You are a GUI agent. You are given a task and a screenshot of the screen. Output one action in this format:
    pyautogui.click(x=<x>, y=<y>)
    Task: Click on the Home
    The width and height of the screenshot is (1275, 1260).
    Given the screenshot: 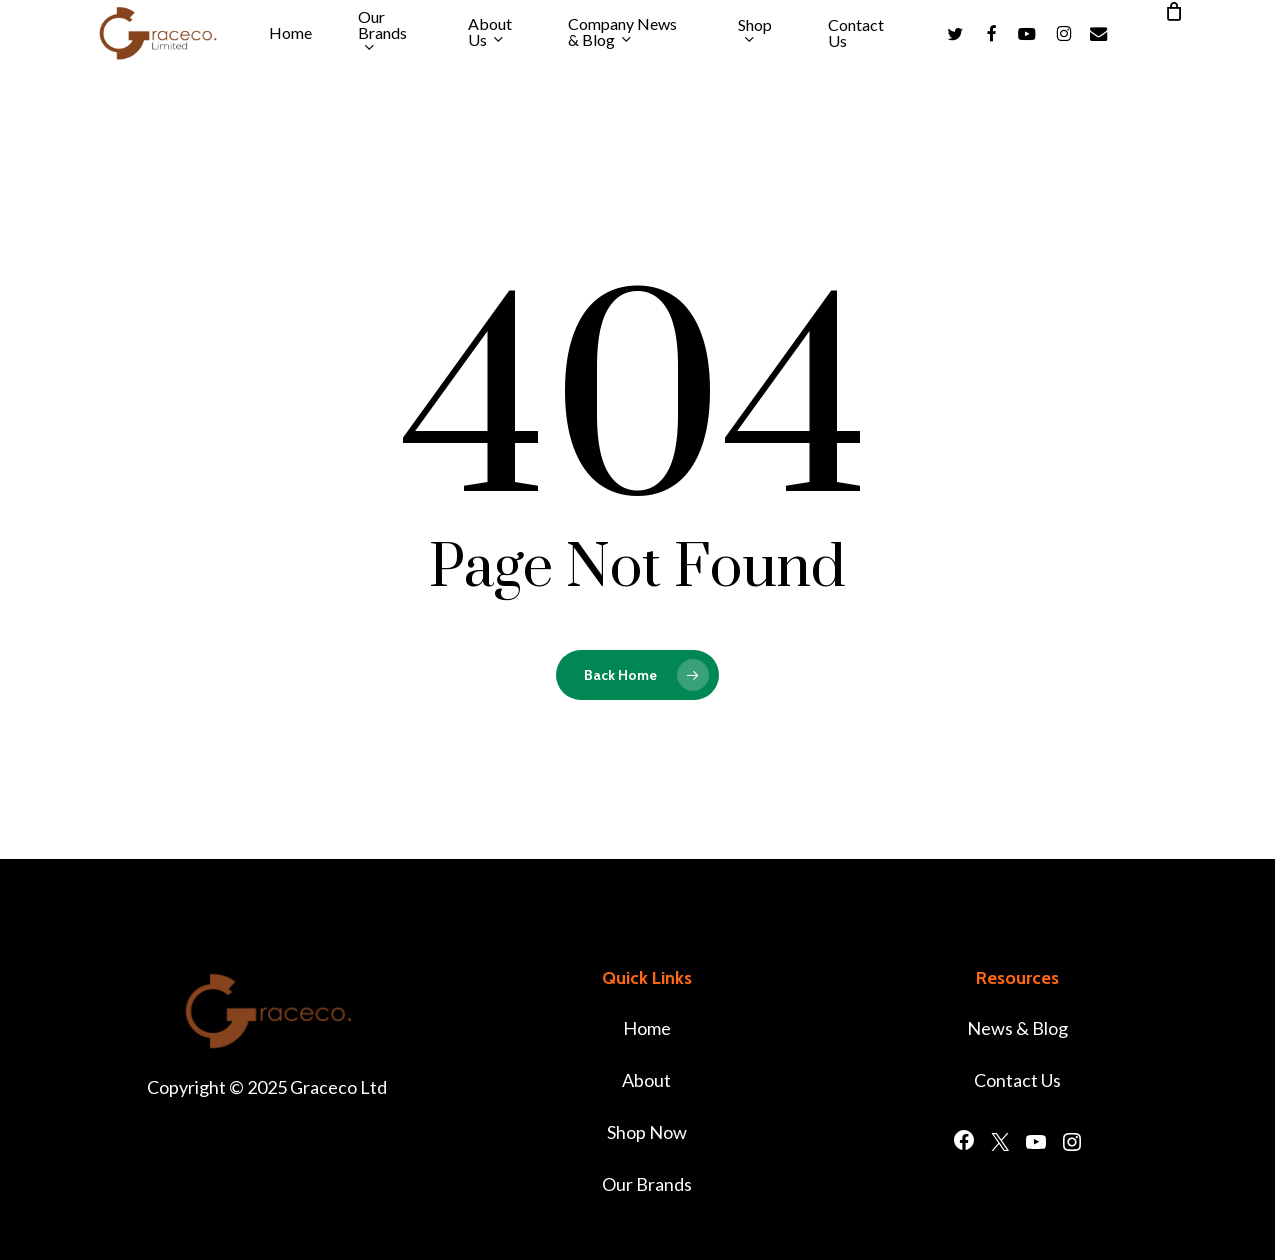 What is the action you would take?
    pyautogui.click(x=647, y=1028)
    